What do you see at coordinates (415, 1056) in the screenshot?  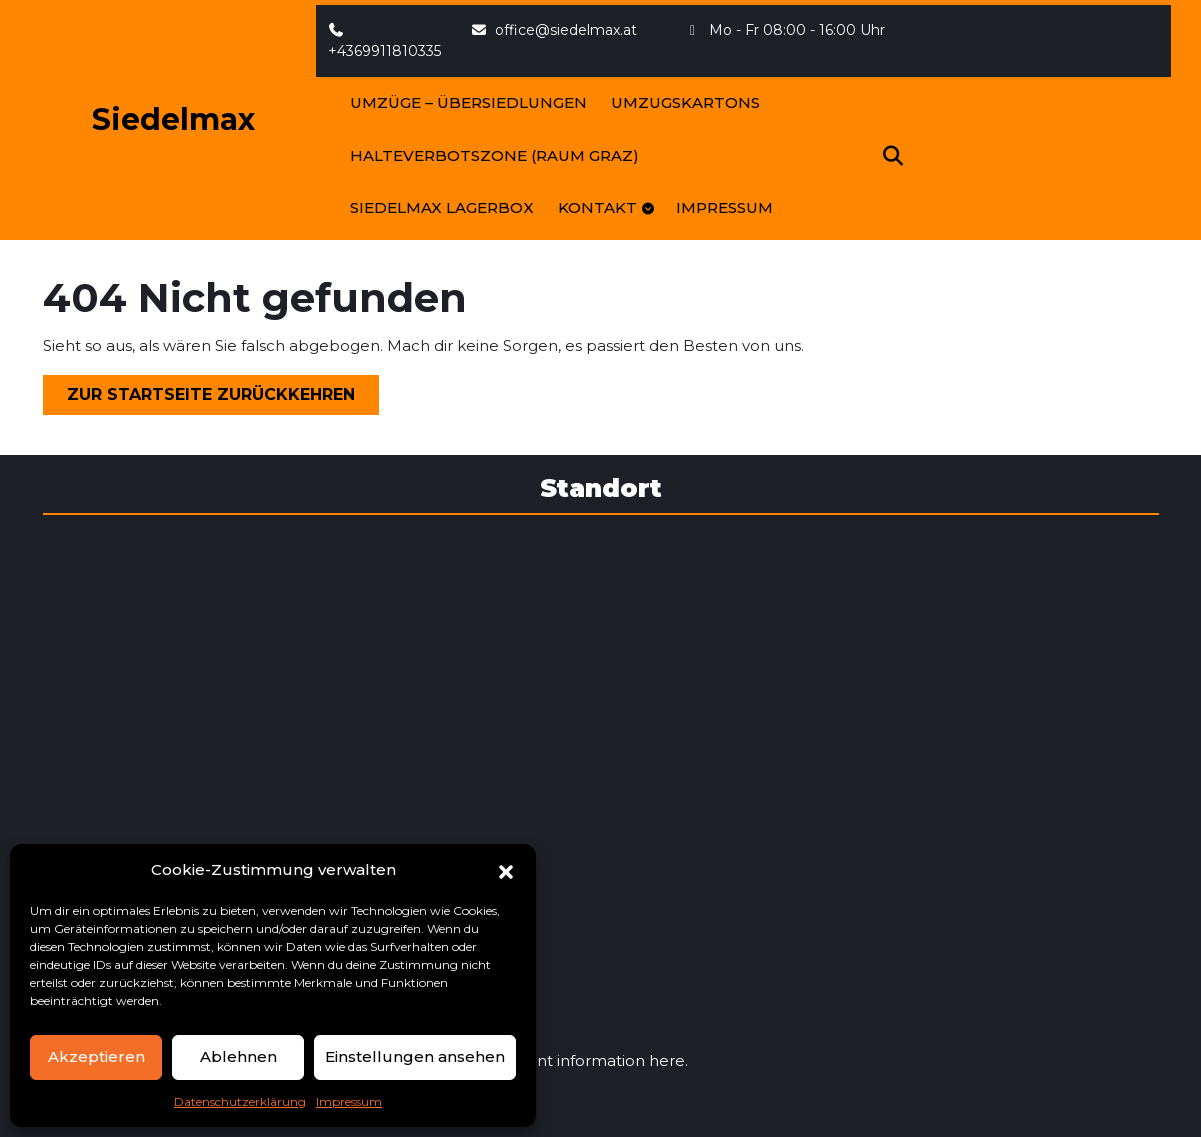 I see `Einstellungen ansehen` at bounding box center [415, 1056].